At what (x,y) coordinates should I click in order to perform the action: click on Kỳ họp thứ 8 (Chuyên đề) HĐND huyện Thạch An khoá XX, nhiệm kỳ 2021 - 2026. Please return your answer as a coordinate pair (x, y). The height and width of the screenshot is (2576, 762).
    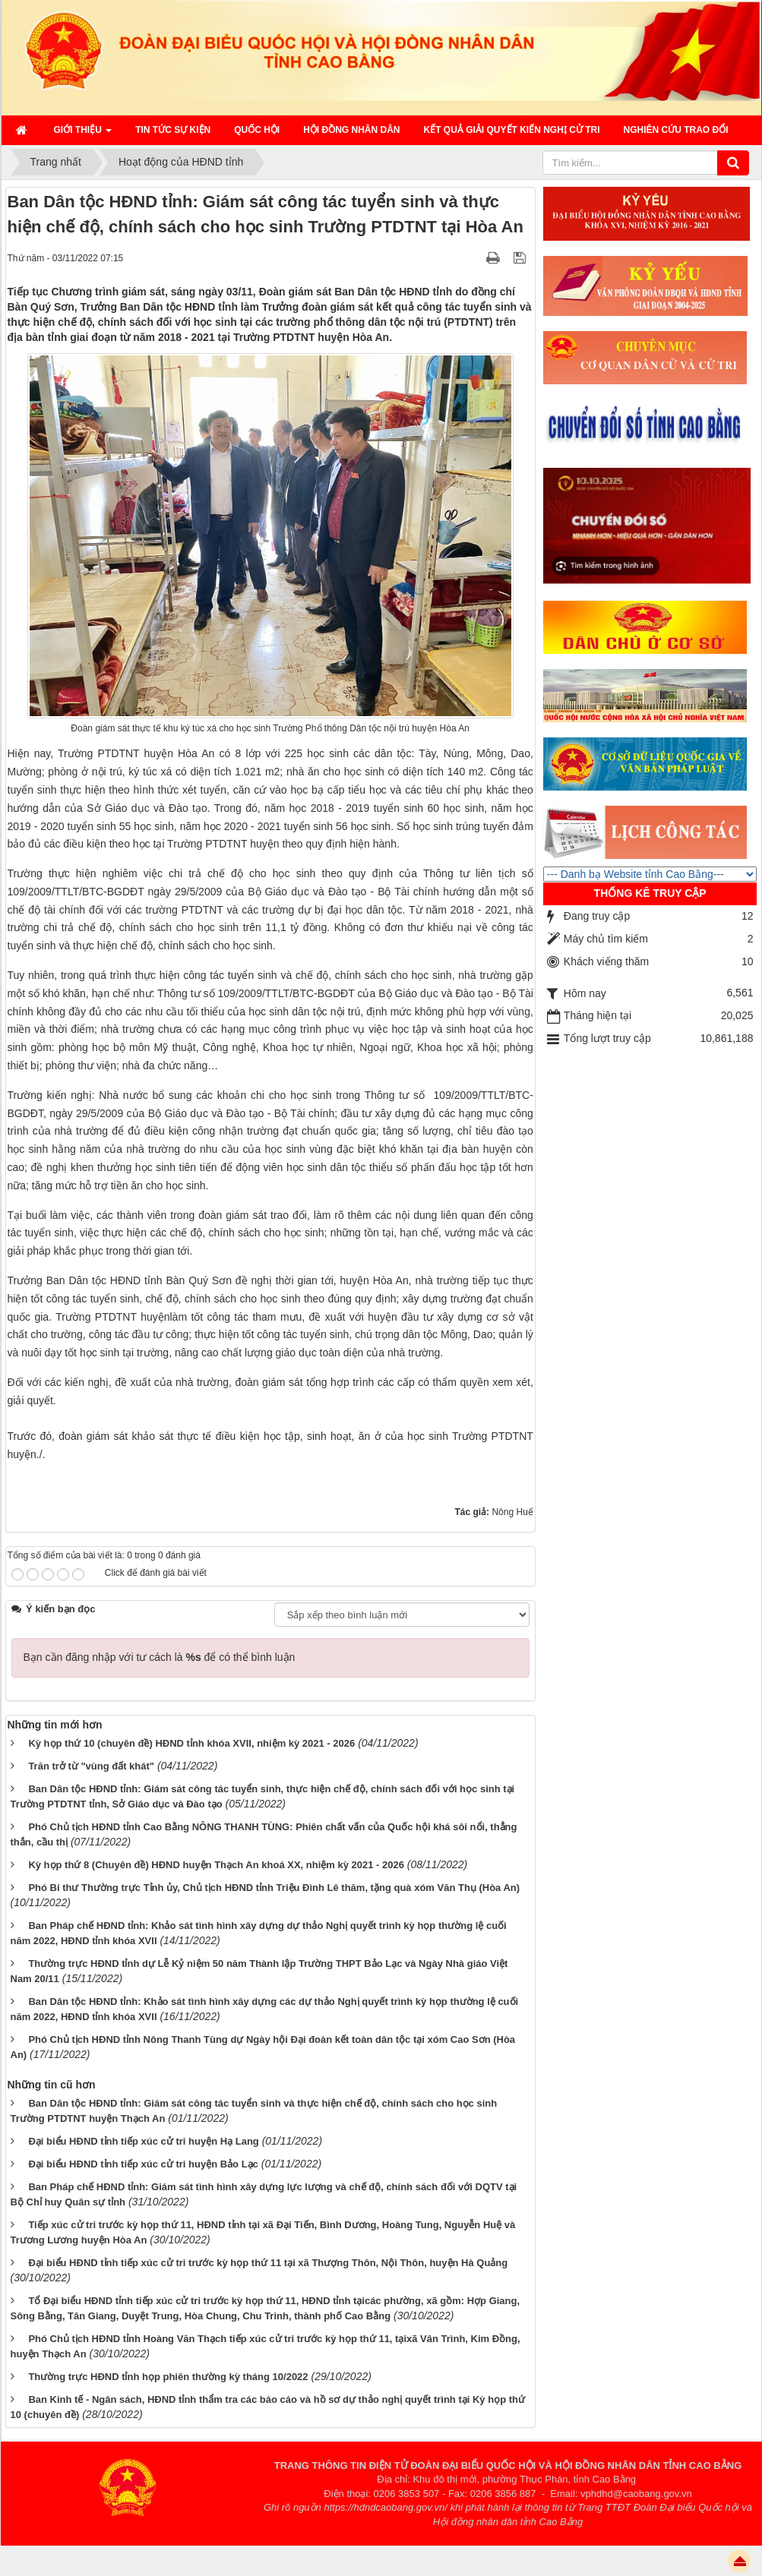
    Looking at the image, I should click on (216, 1864).